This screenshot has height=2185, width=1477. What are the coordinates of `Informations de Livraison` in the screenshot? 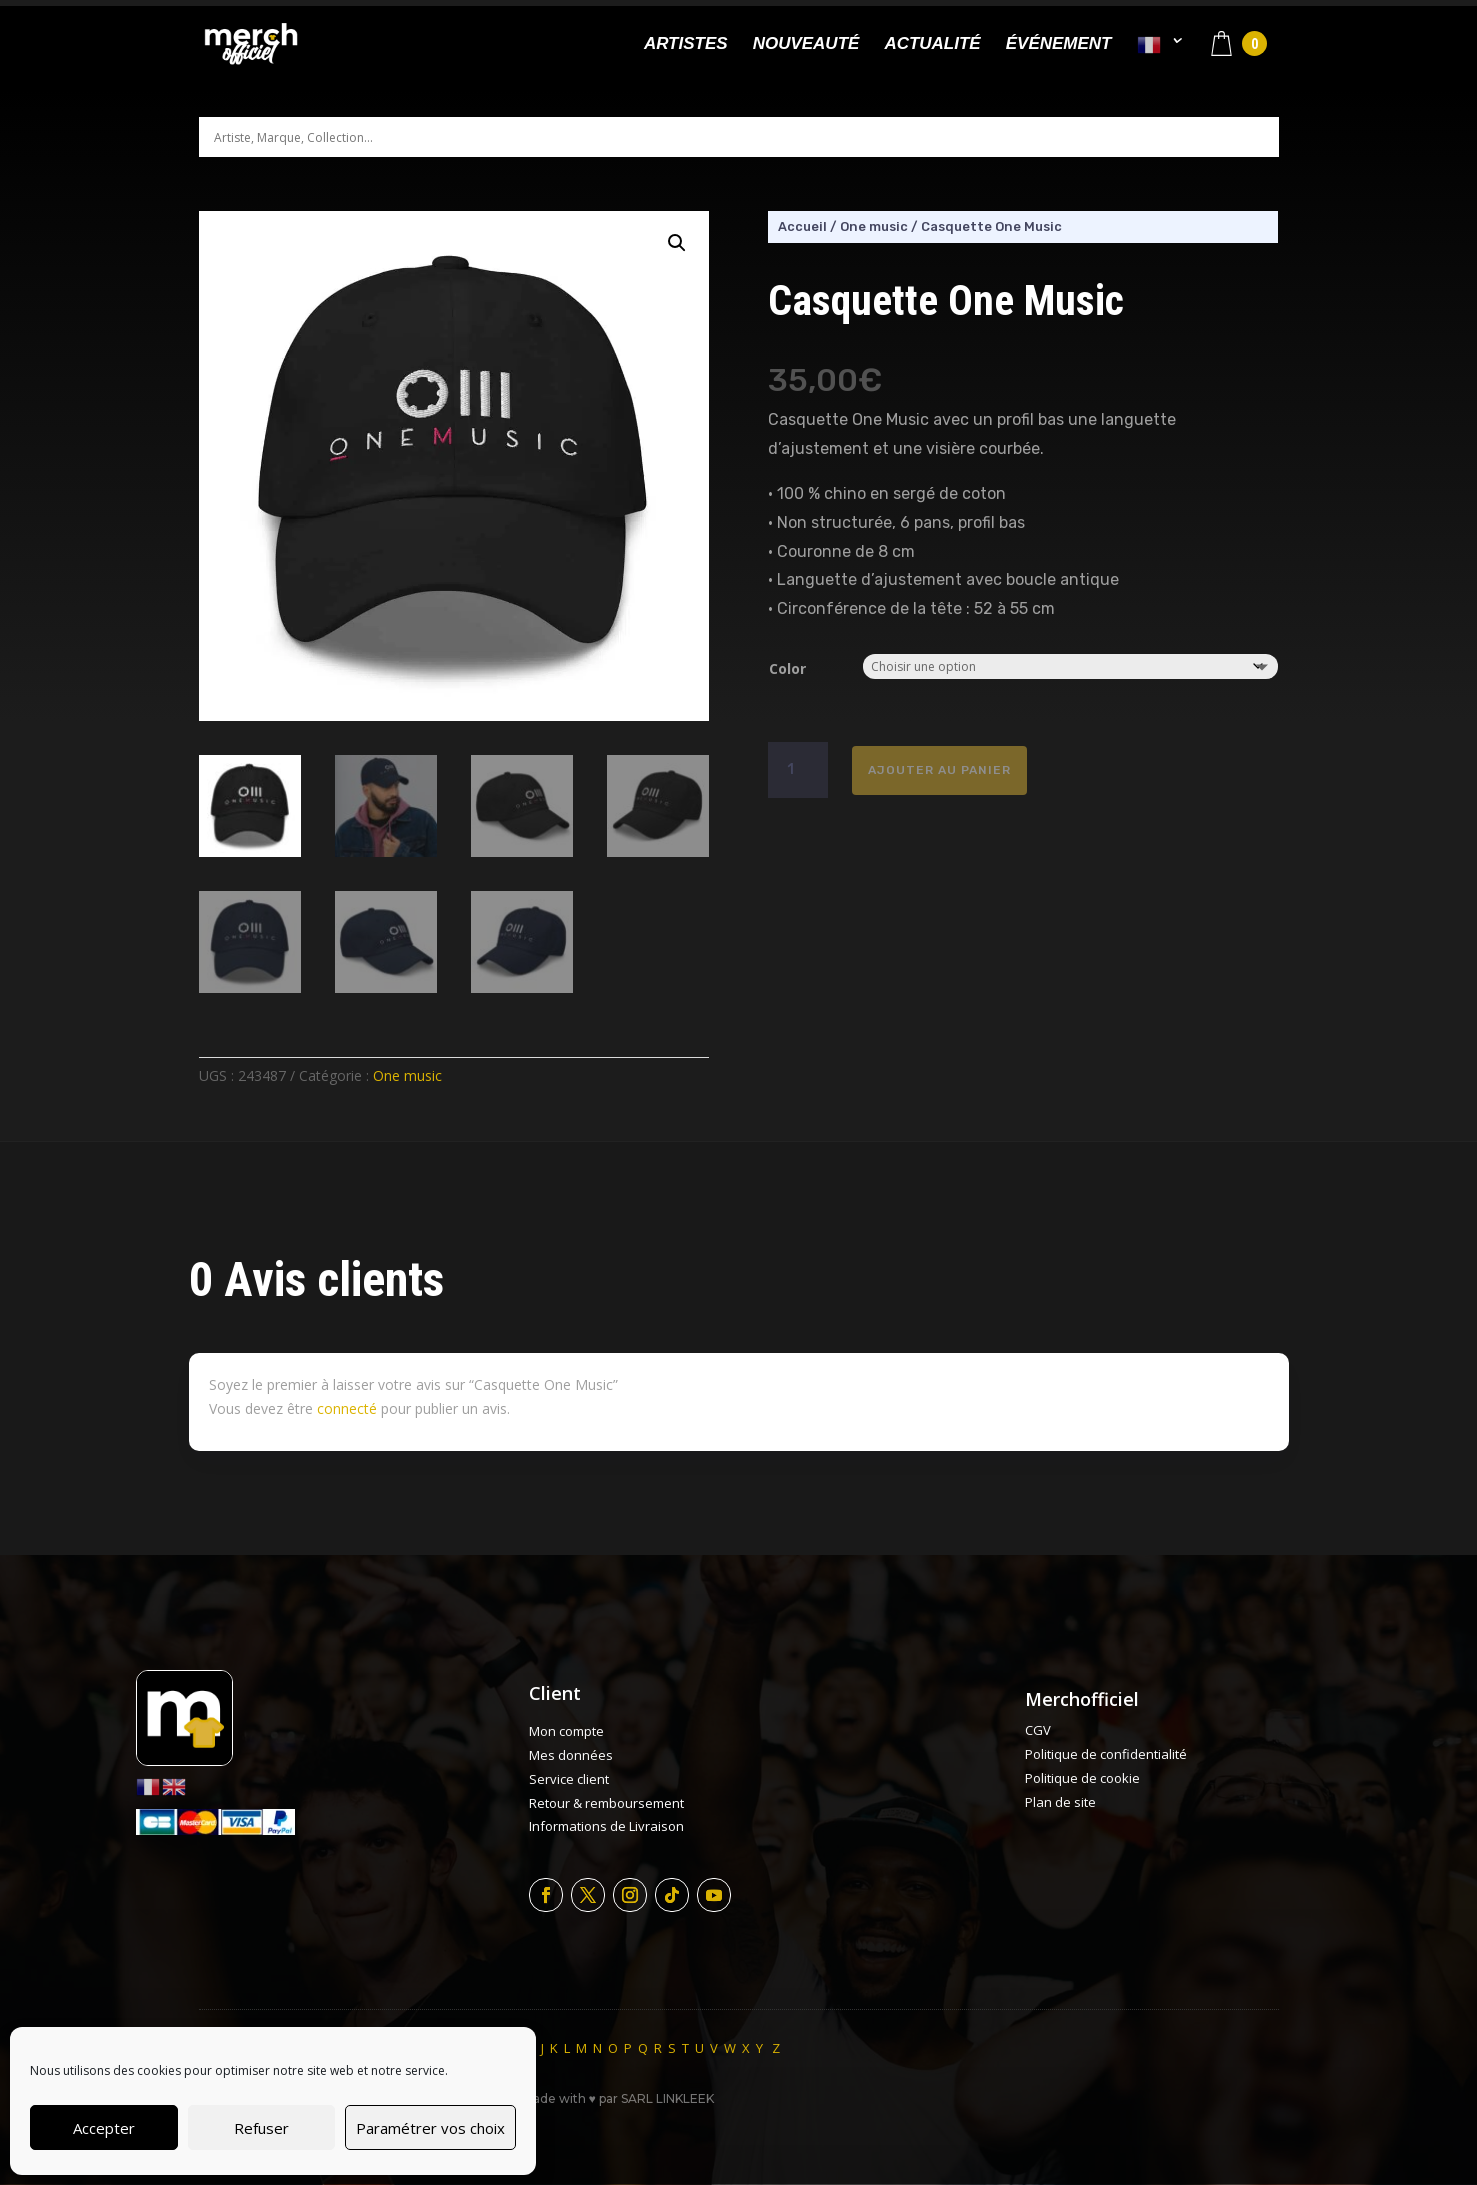 It's located at (606, 1826).